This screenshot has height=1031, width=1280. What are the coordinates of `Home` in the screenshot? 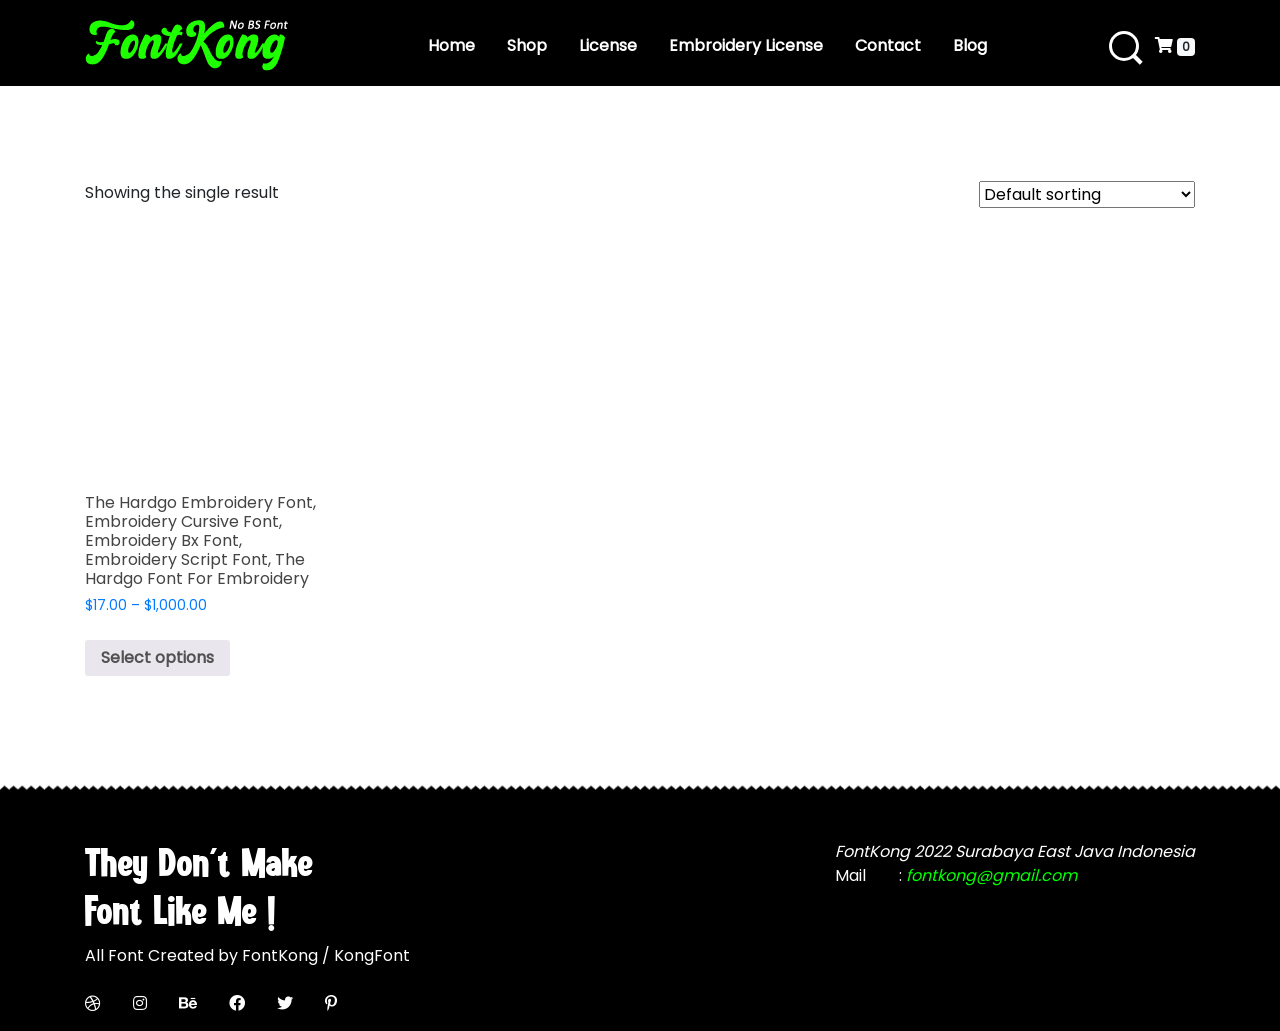 It's located at (451, 45).